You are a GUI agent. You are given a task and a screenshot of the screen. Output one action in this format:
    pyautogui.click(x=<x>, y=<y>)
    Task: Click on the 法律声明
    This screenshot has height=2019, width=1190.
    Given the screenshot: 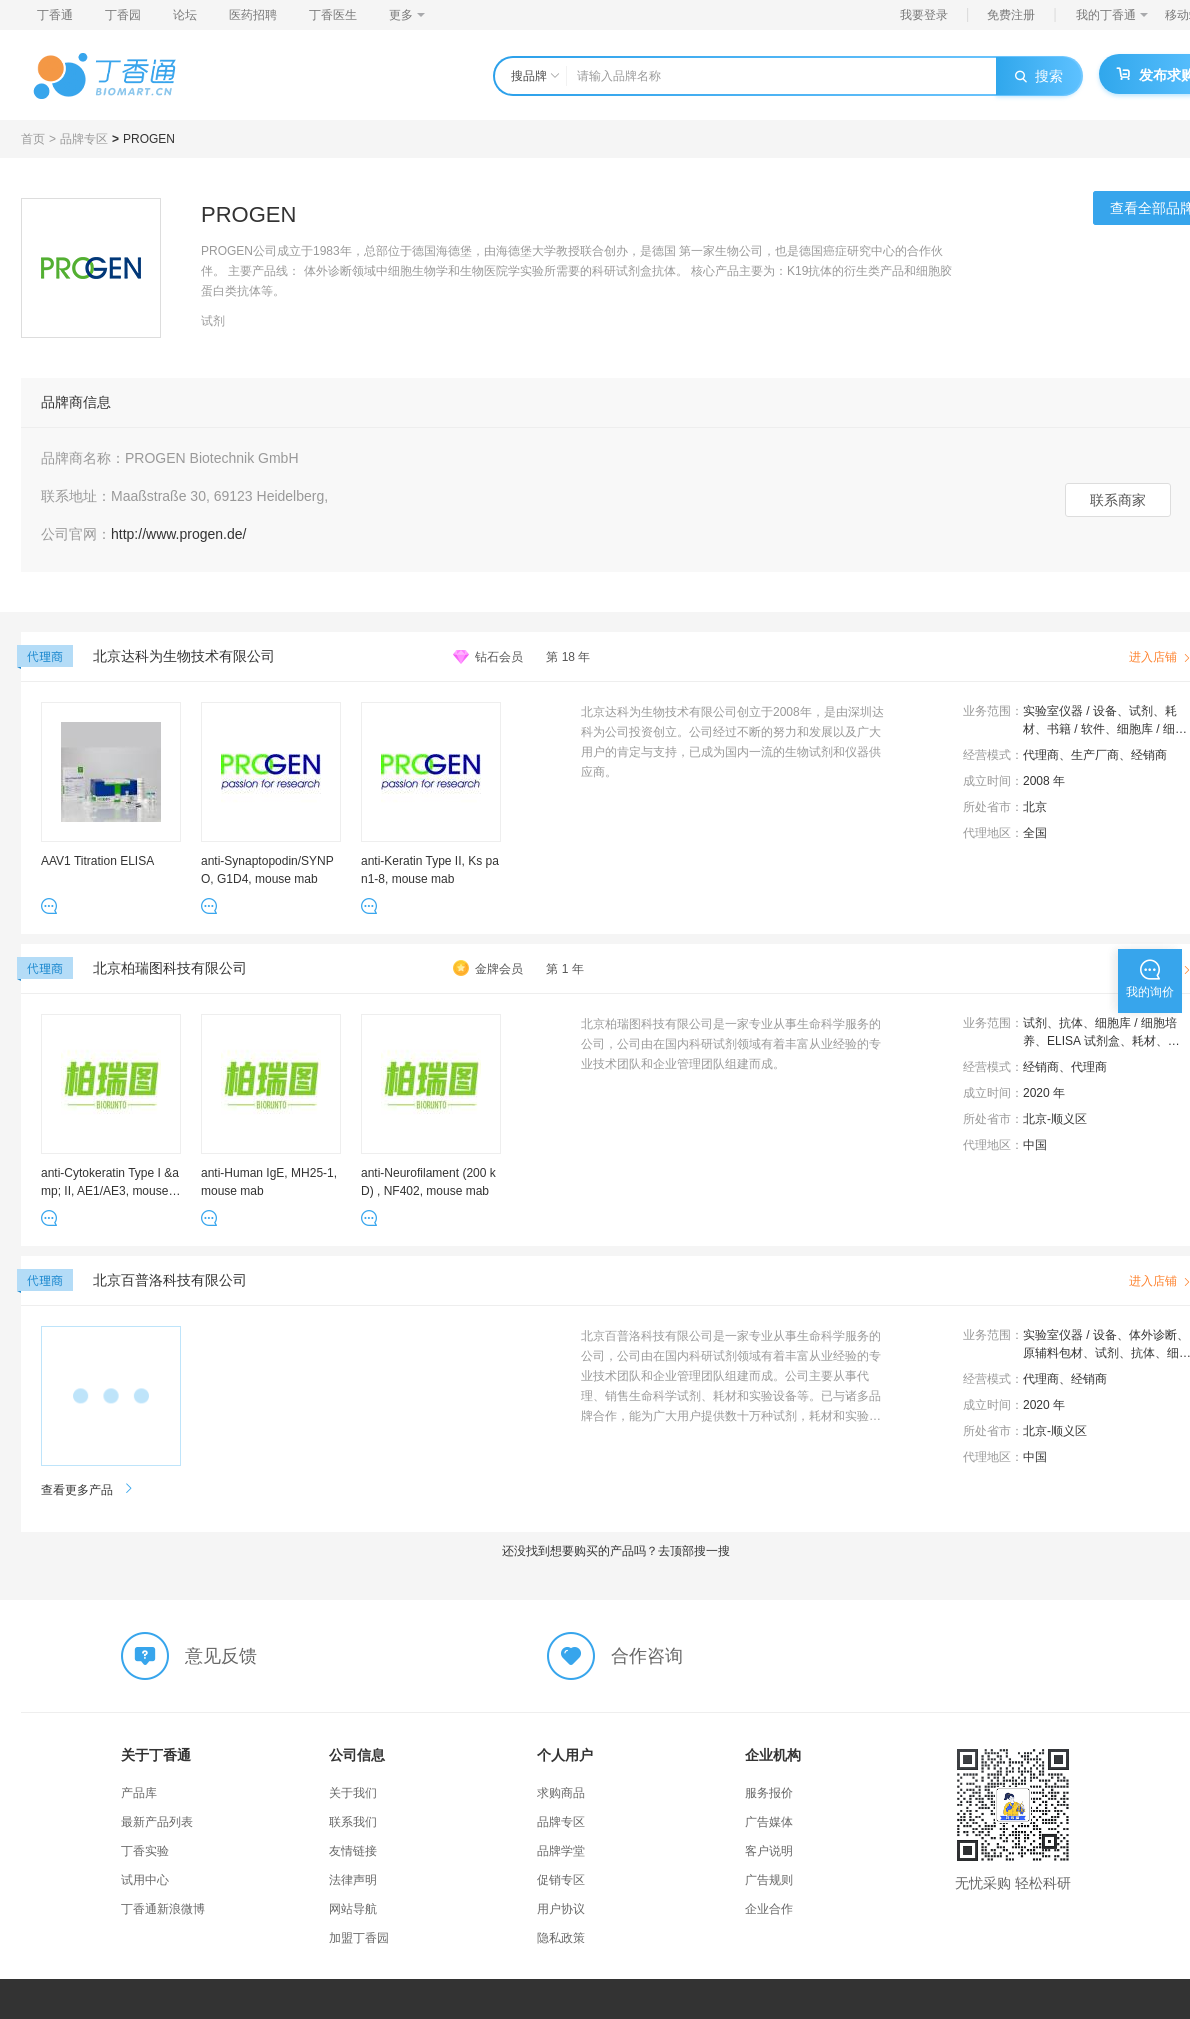 What is the action you would take?
    pyautogui.click(x=353, y=1880)
    